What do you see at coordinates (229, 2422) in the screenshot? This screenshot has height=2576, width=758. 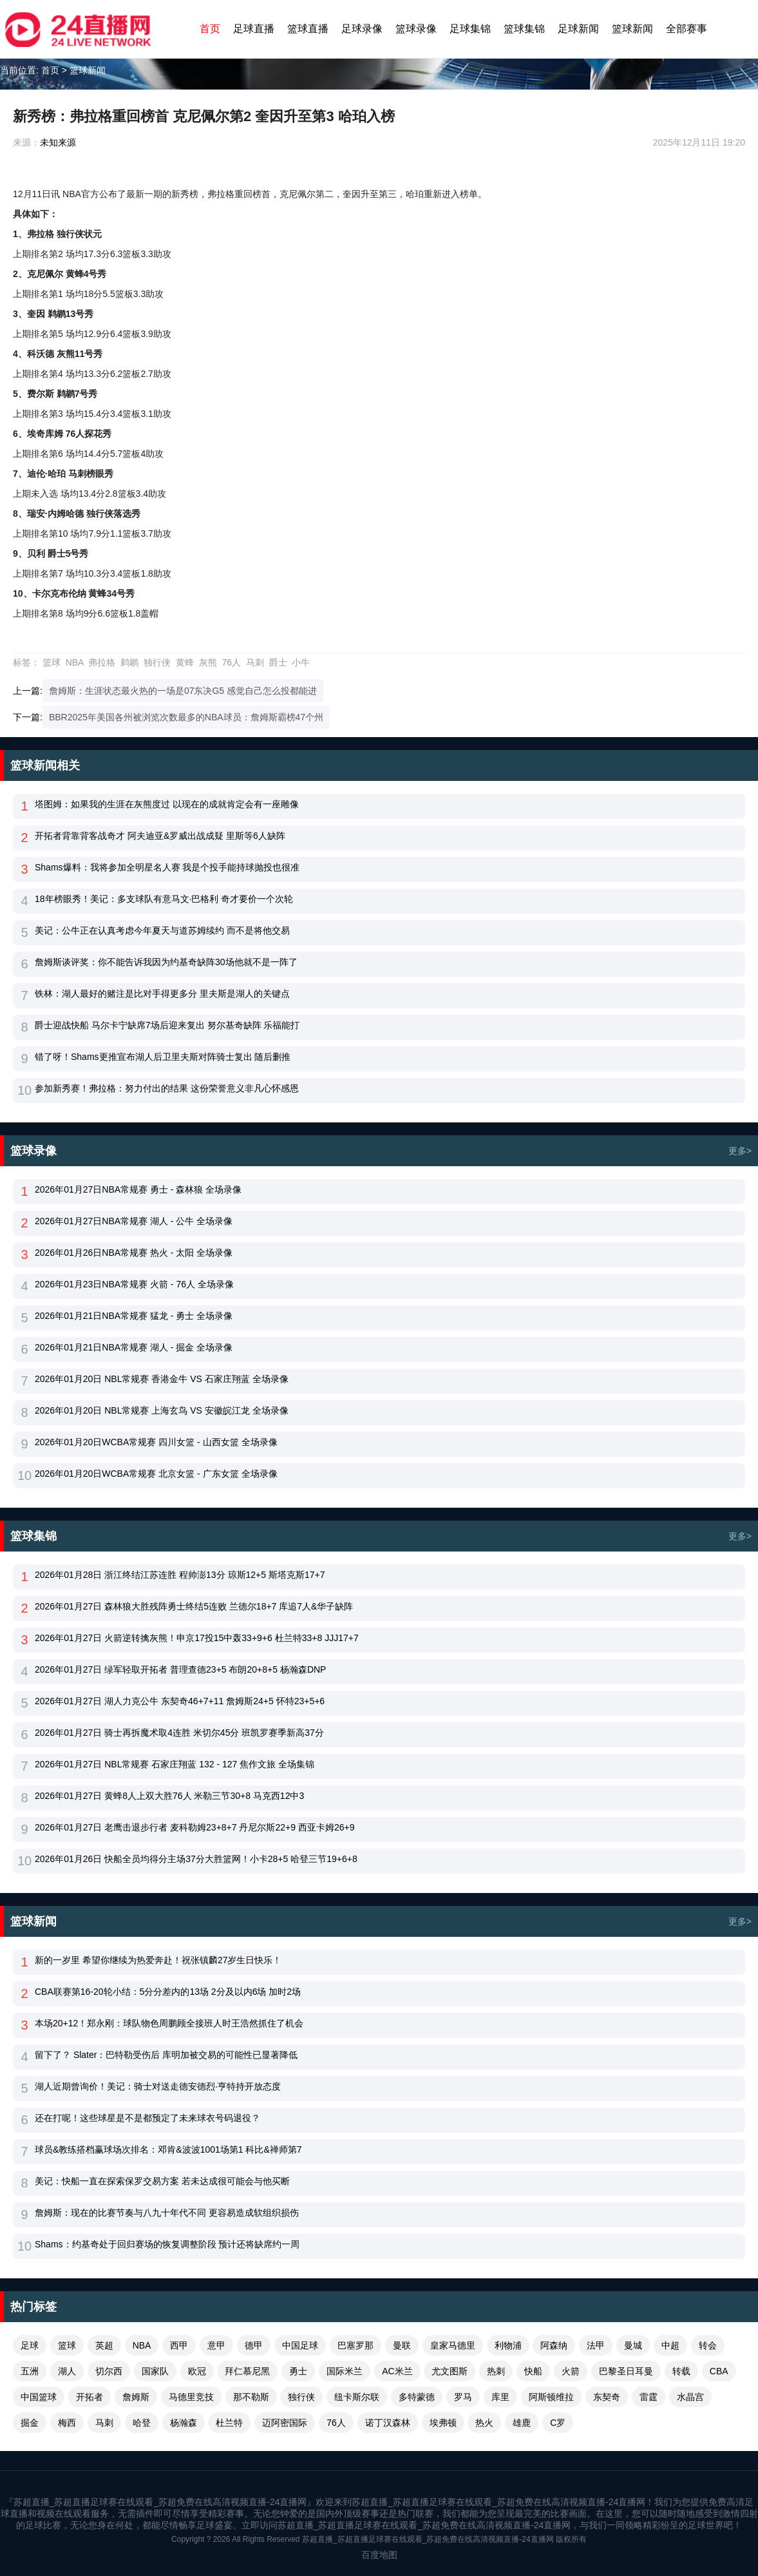 I see `杜兰特` at bounding box center [229, 2422].